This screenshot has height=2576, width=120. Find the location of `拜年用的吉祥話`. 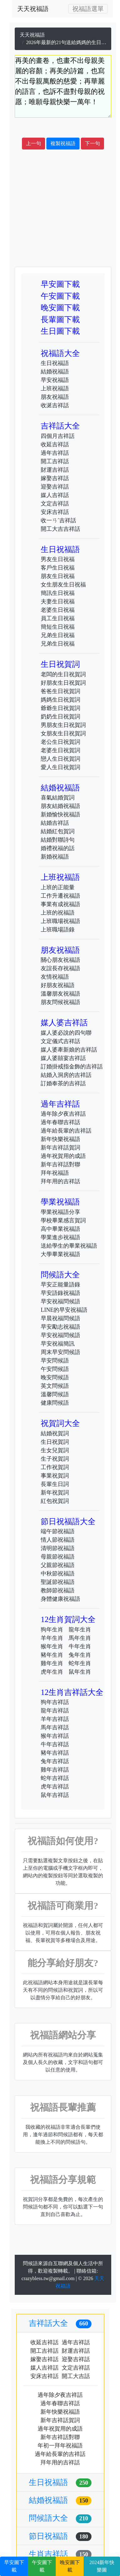

拜年用的吉祥話 is located at coordinates (60, 1181).